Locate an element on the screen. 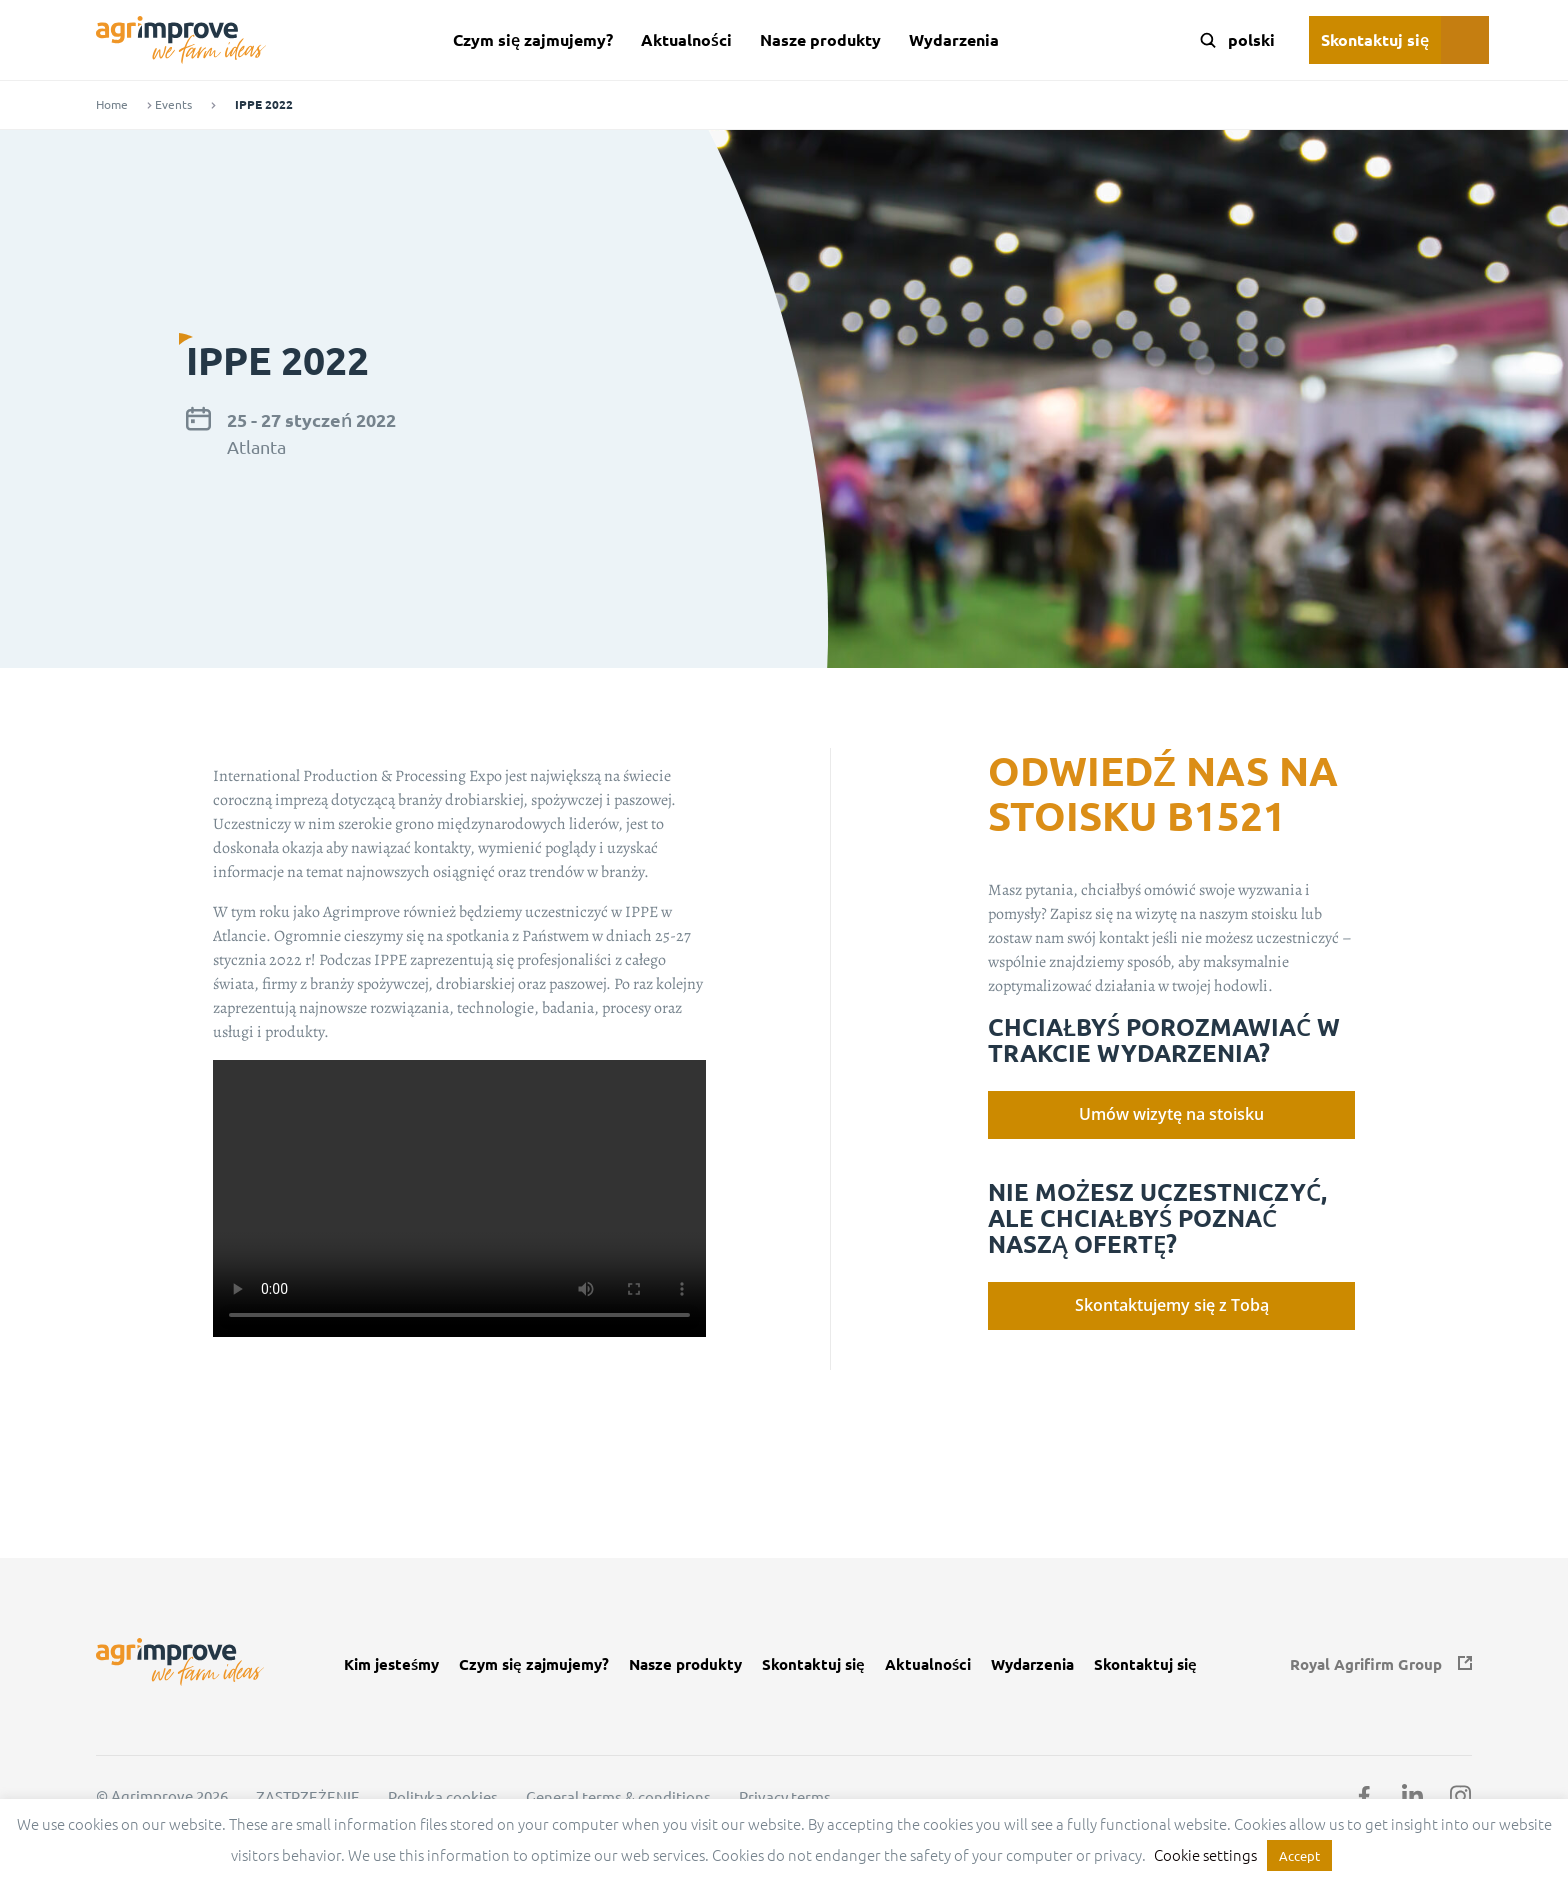 This screenshot has height=1888, width=1568. Polityka cookies is located at coordinates (443, 1797).